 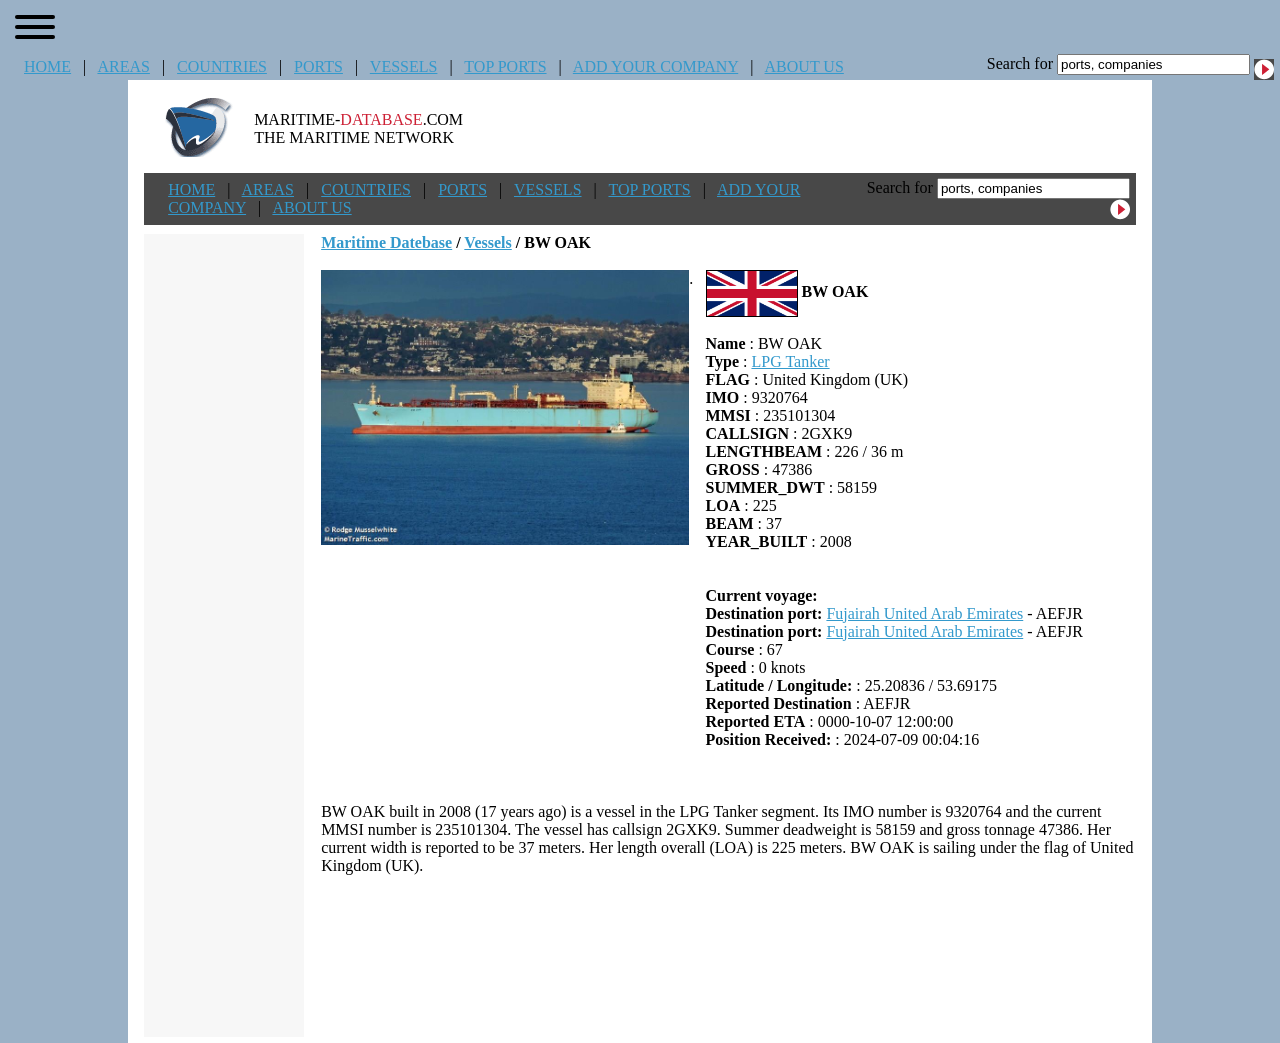 What do you see at coordinates (655, 66) in the screenshot?
I see `ADD YOUR COMPANY` at bounding box center [655, 66].